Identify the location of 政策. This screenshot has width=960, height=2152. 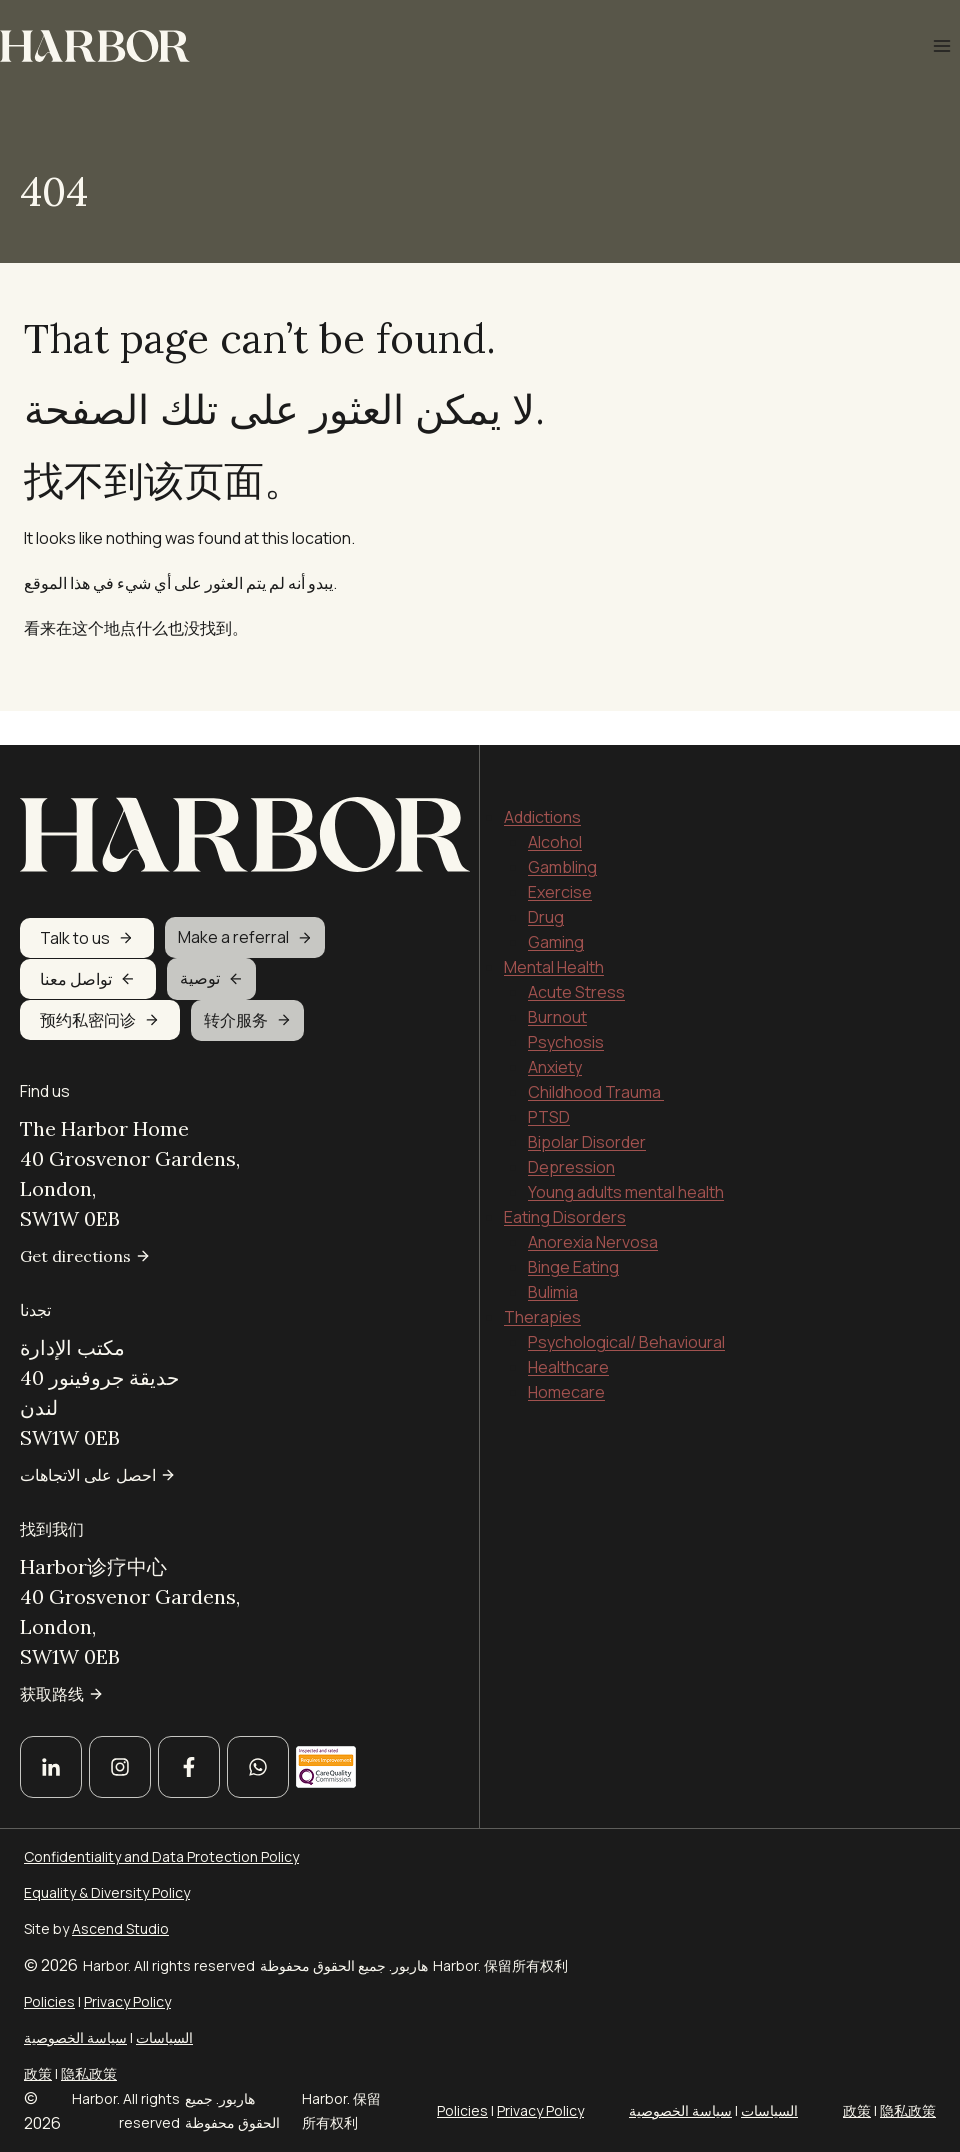
(38, 2073).